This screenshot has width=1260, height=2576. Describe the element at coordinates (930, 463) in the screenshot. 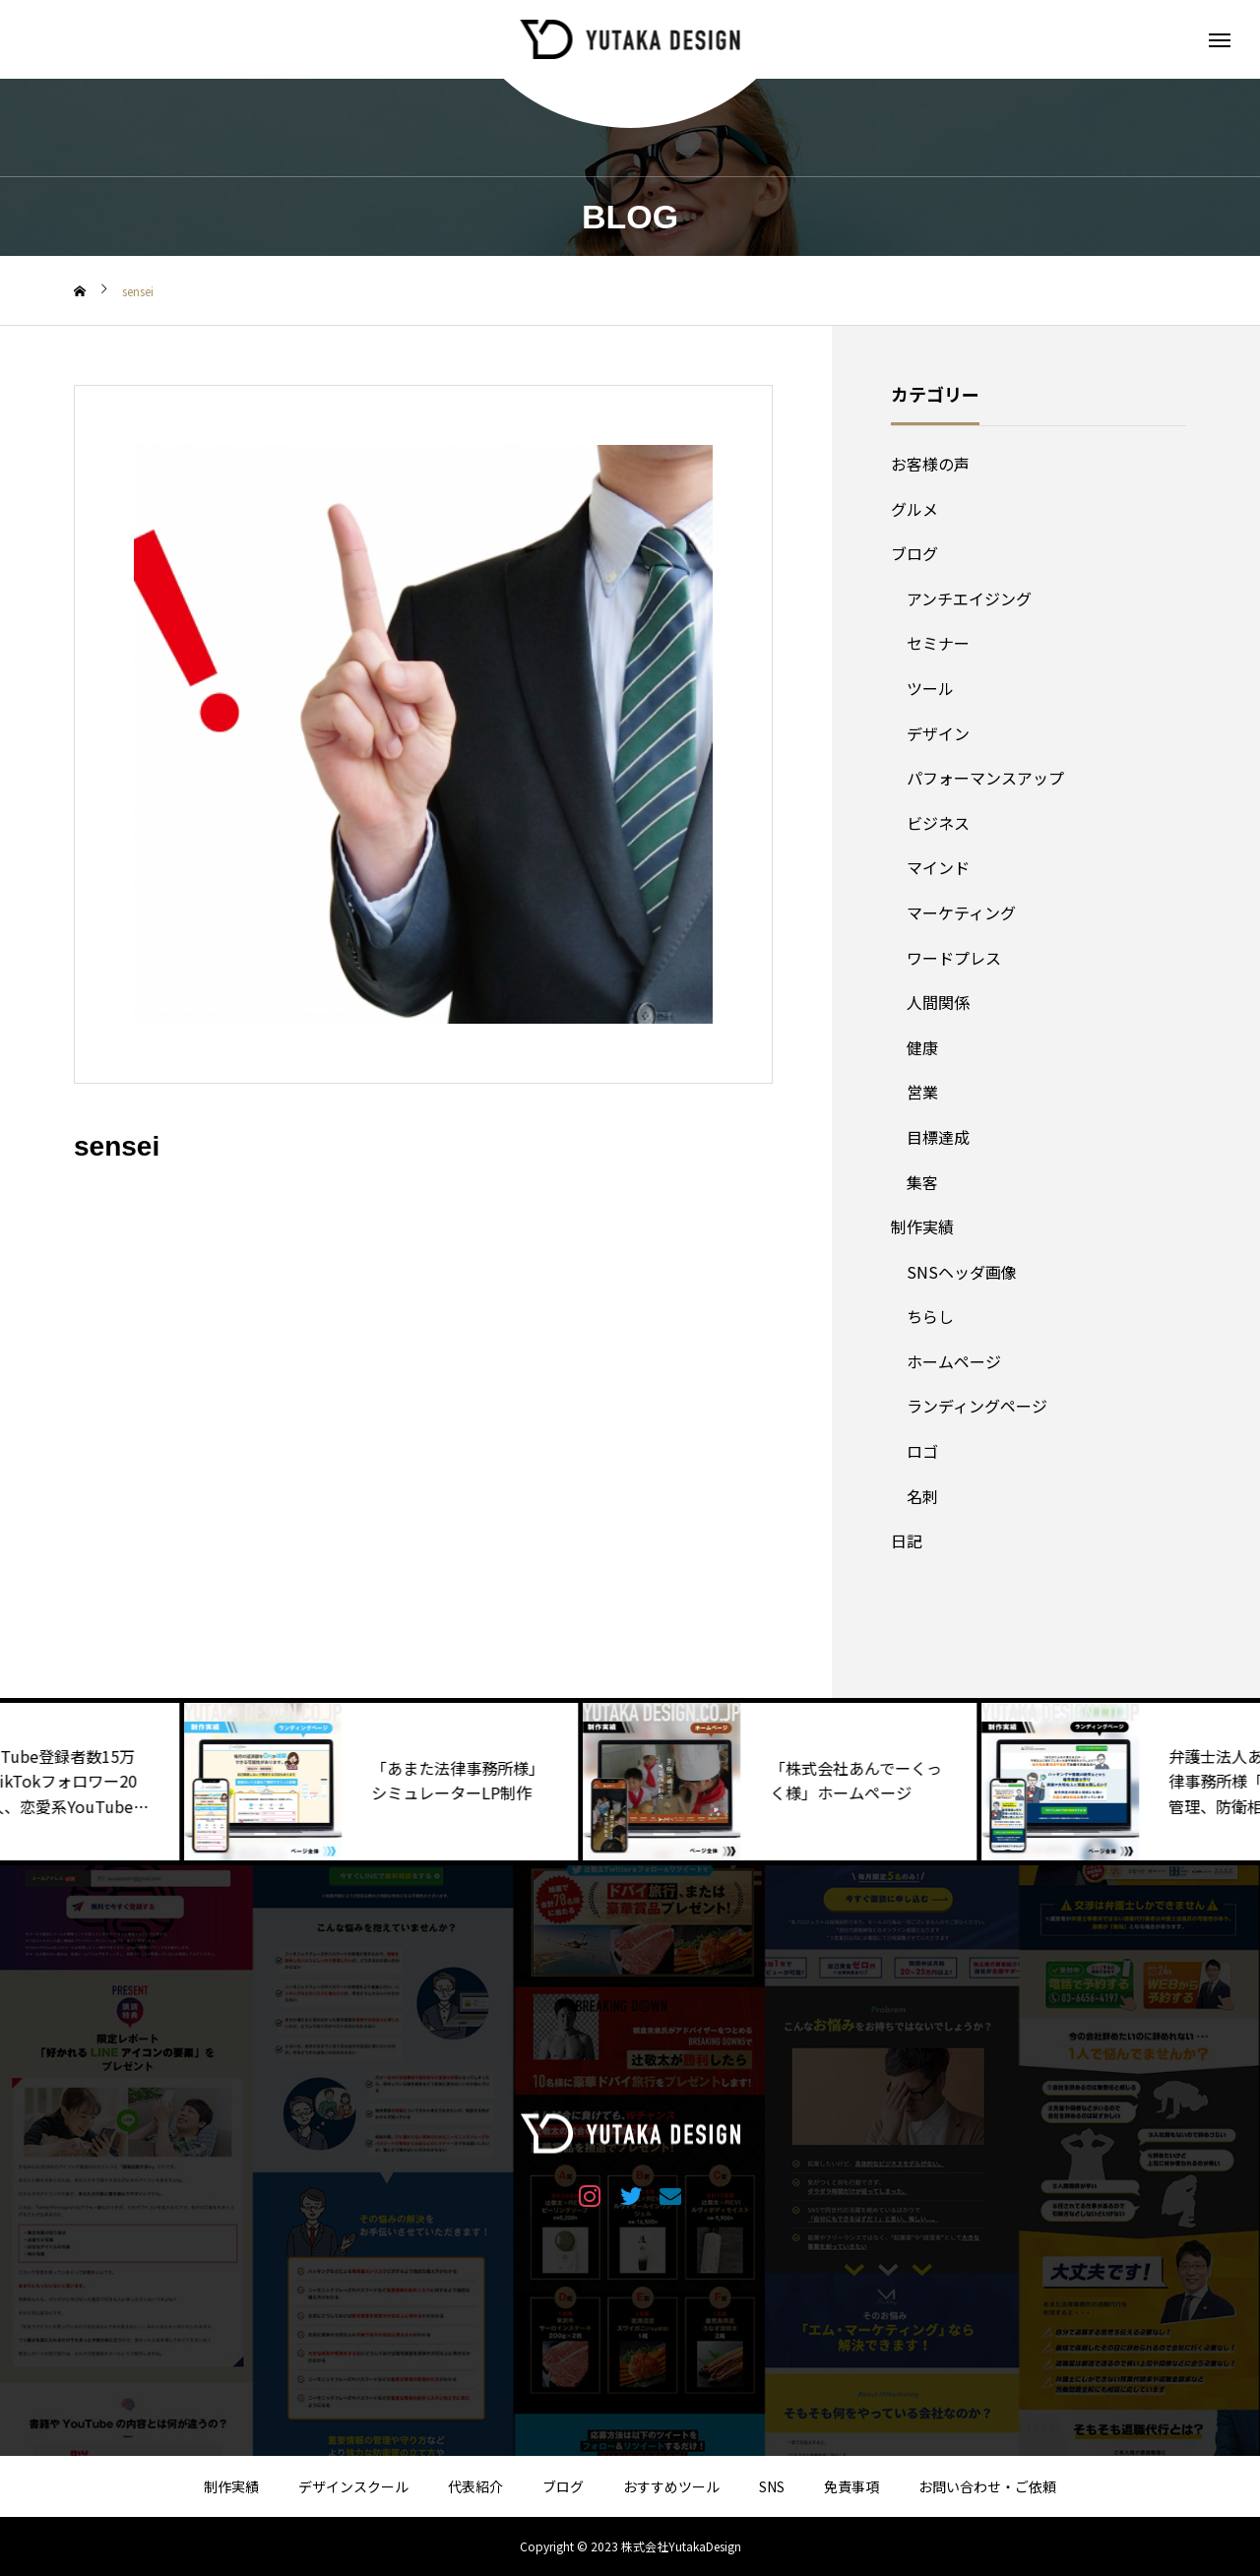

I see `お客様の声` at that location.